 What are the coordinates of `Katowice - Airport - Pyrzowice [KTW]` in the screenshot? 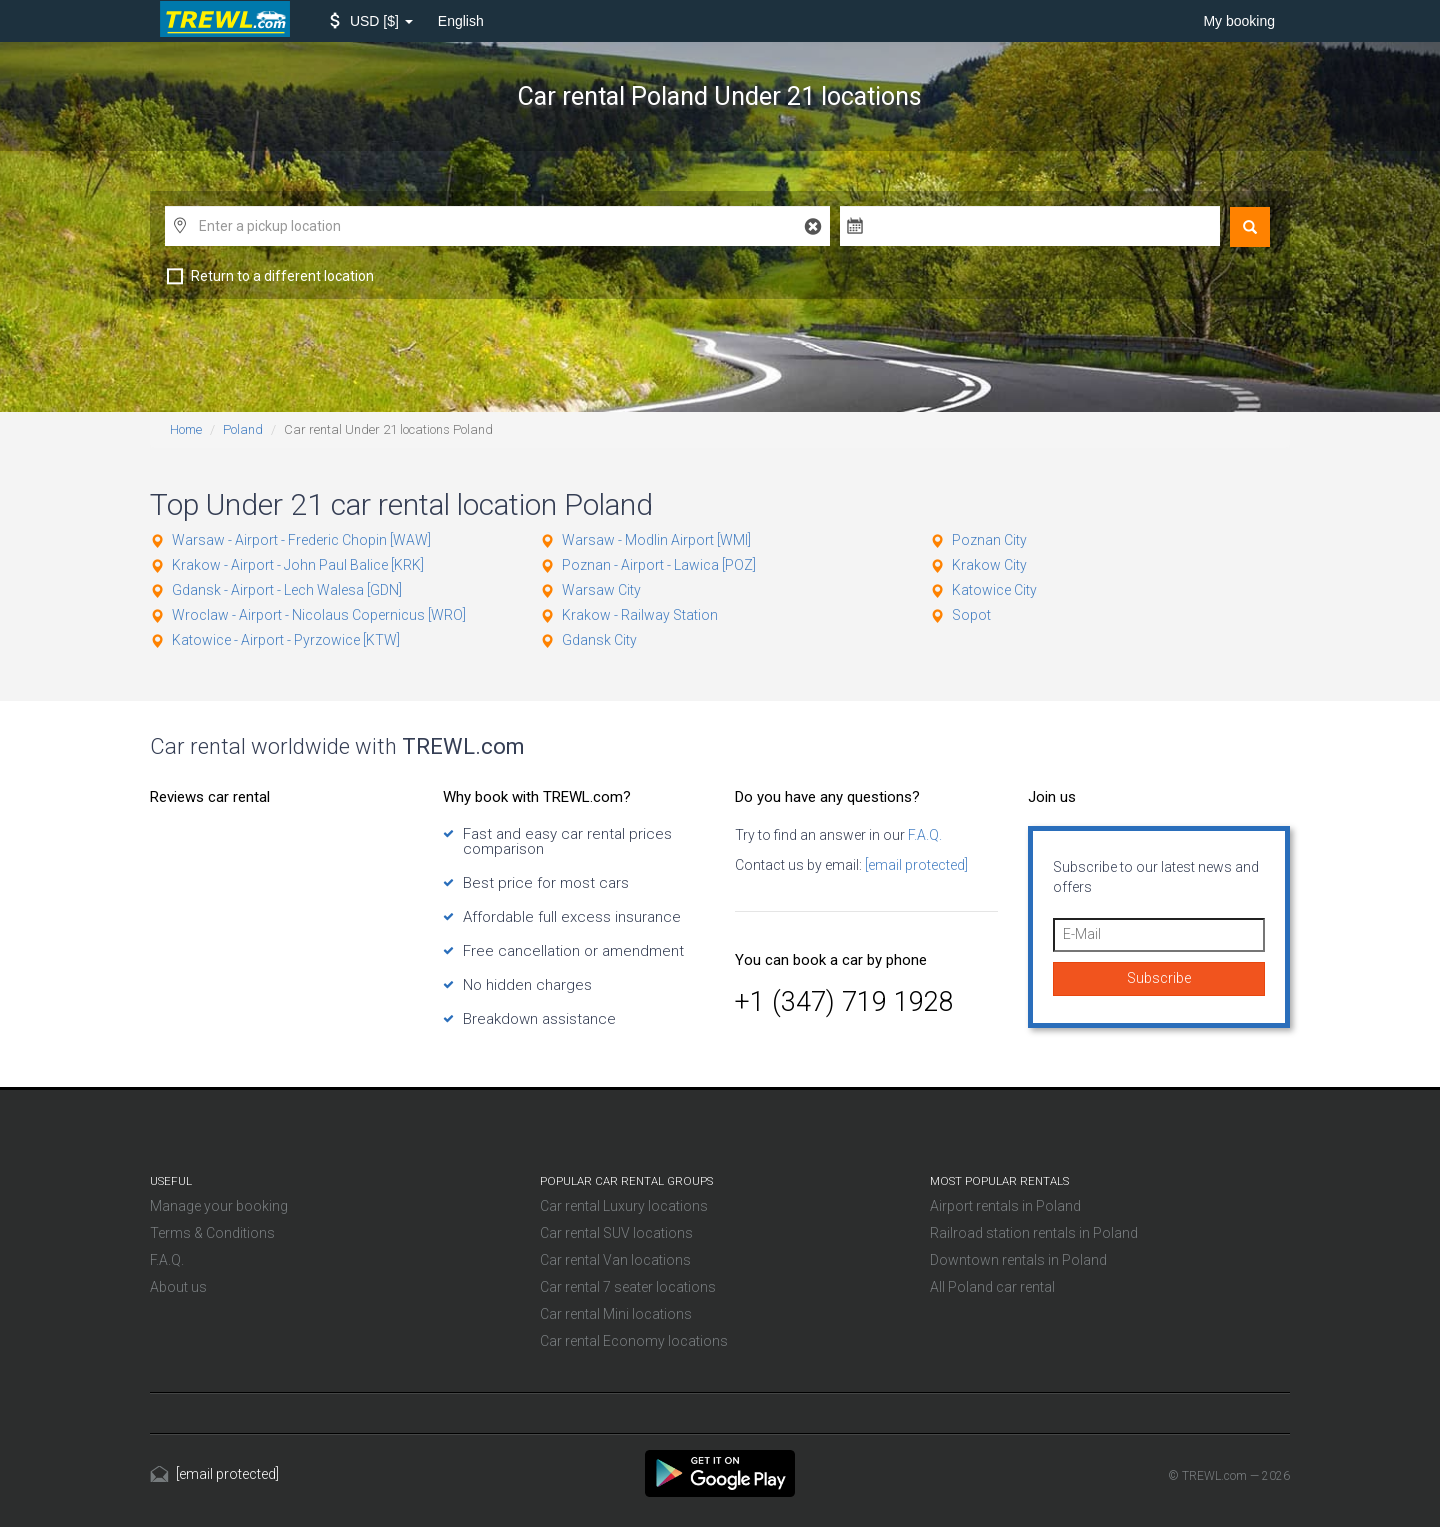 It's located at (286, 640).